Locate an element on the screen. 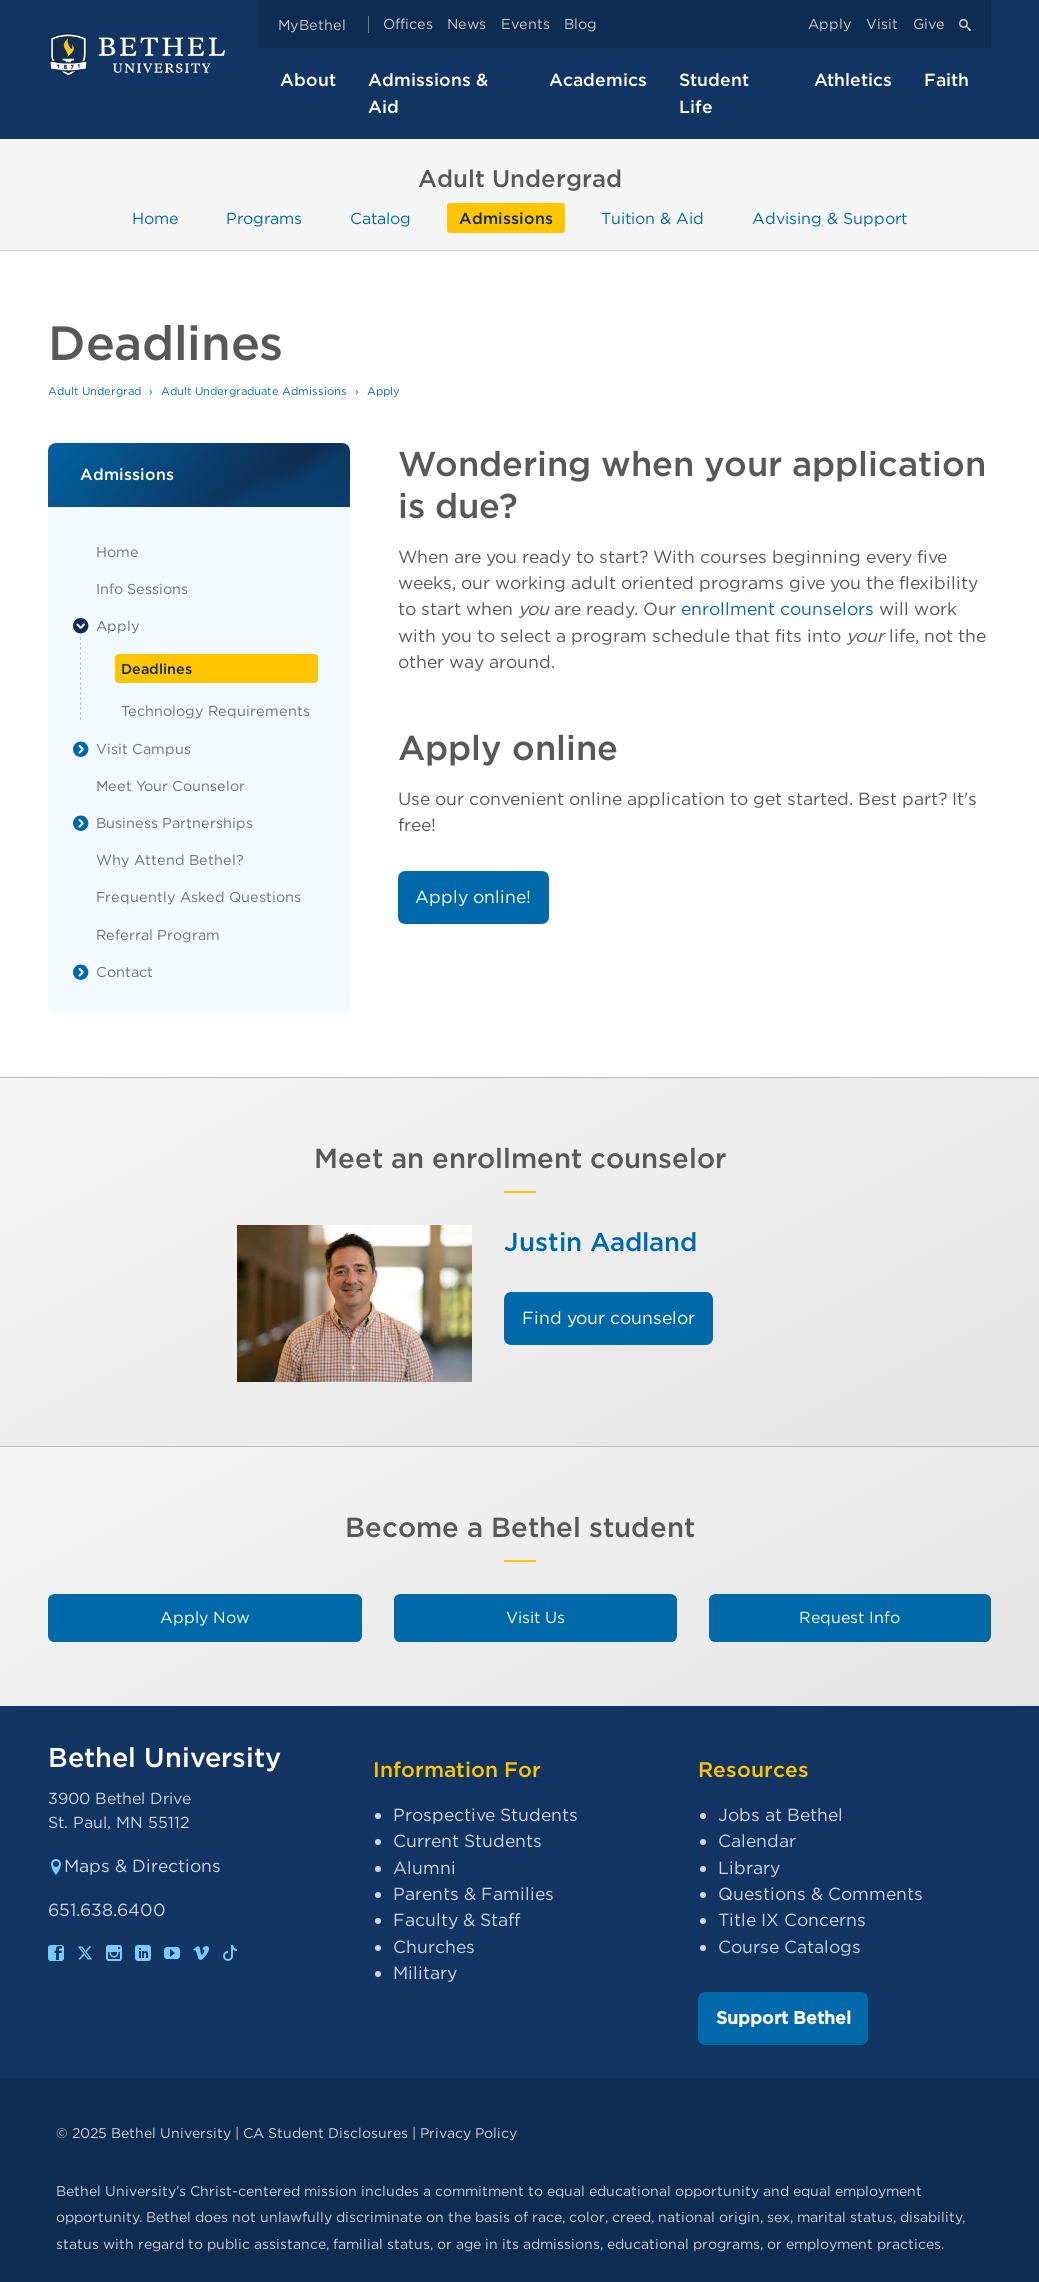 Image resolution: width=1039 pixels, height=2282 pixels. Athletics is located at coordinates (853, 79).